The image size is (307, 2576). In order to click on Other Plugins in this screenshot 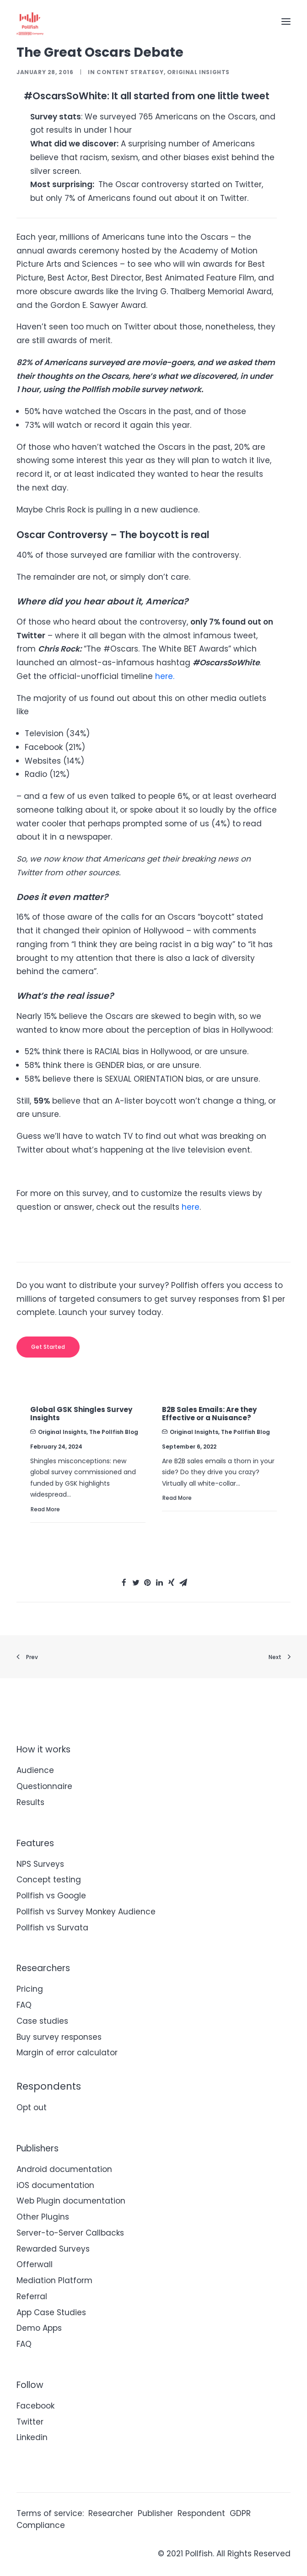, I will do `click(42, 2216)`.